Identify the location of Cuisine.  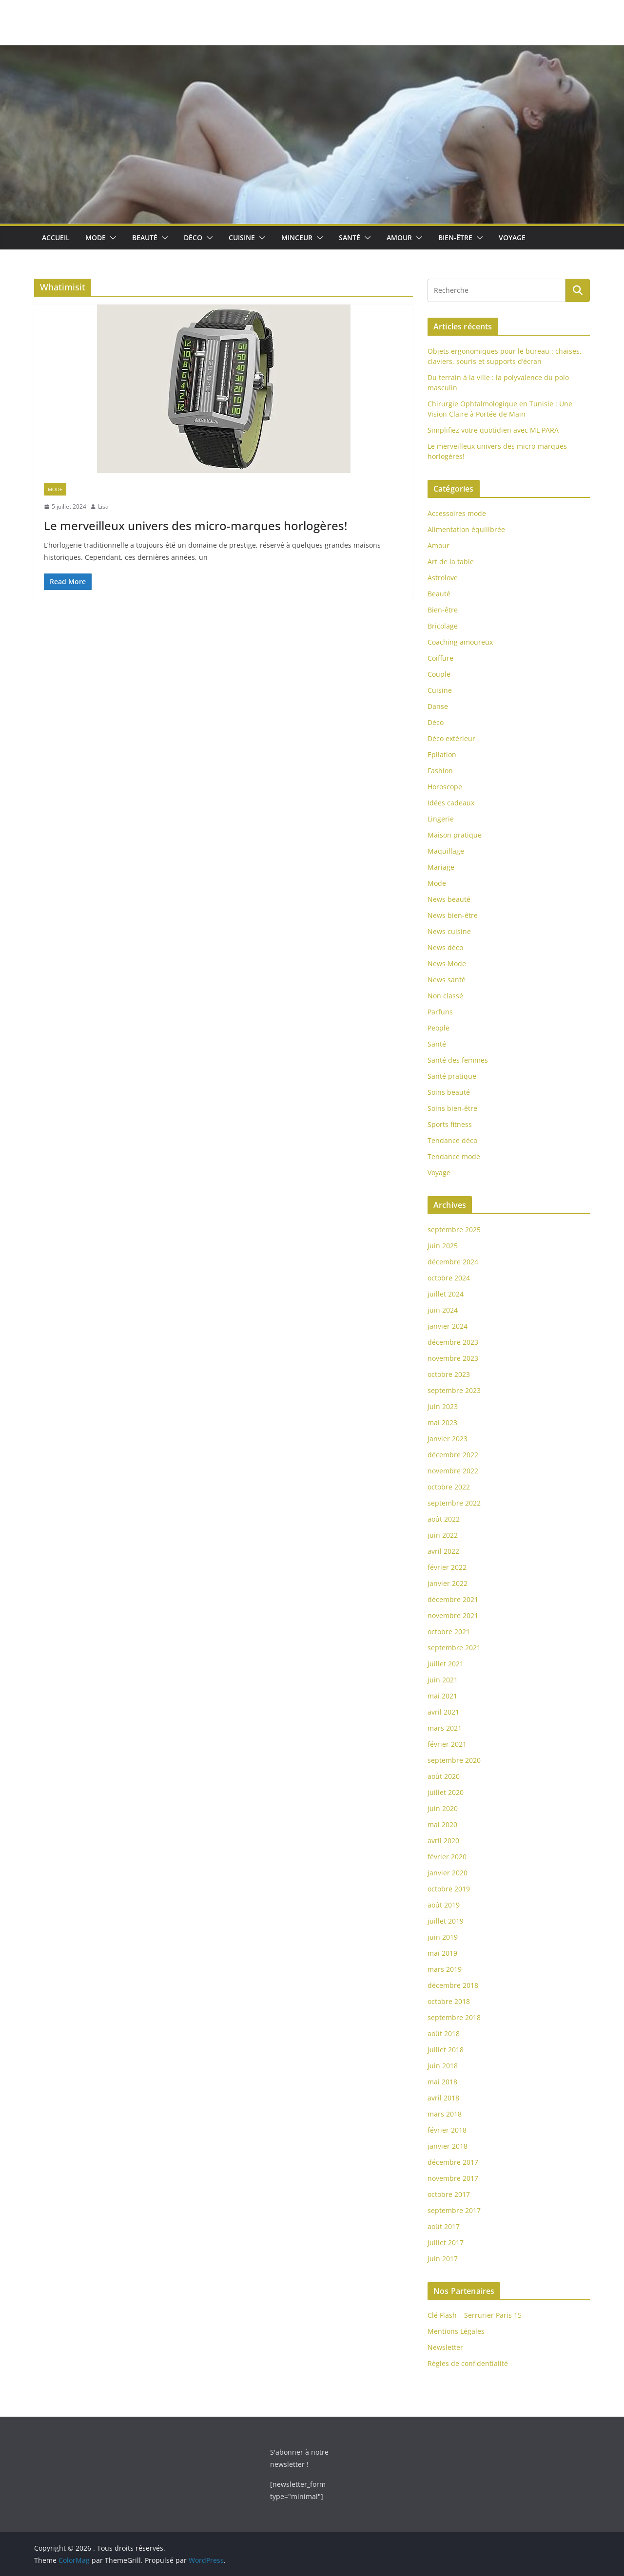
(242, 237).